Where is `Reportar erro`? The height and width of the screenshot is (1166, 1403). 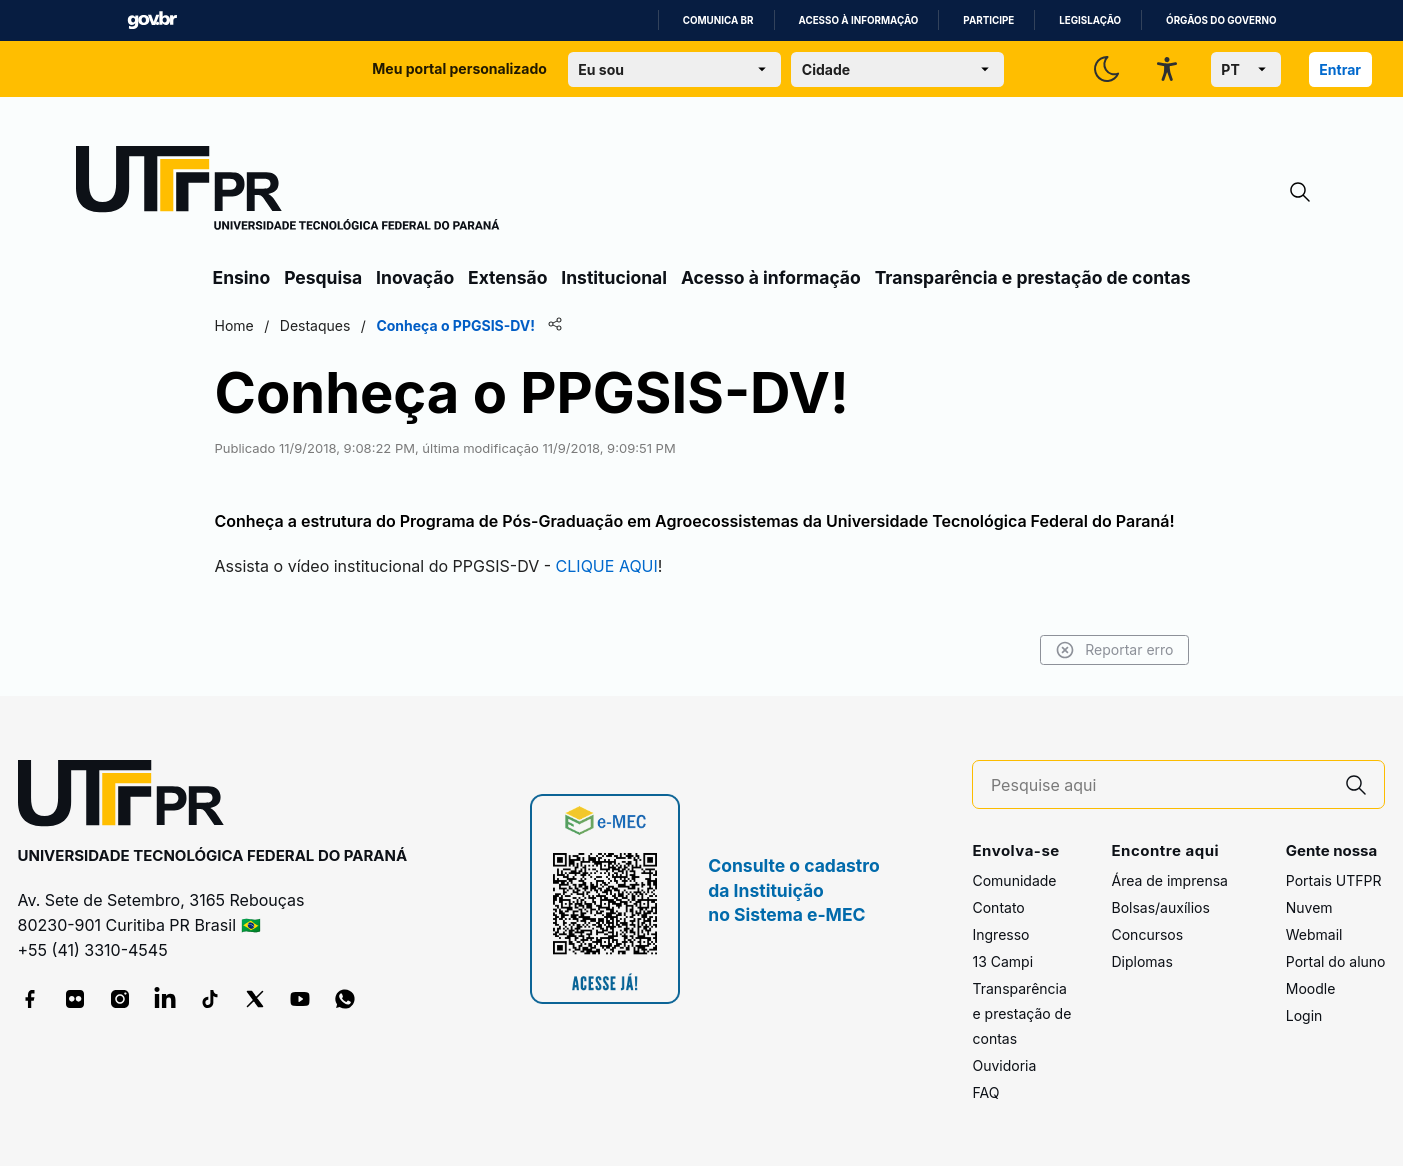 Reportar erro is located at coordinates (1114, 650).